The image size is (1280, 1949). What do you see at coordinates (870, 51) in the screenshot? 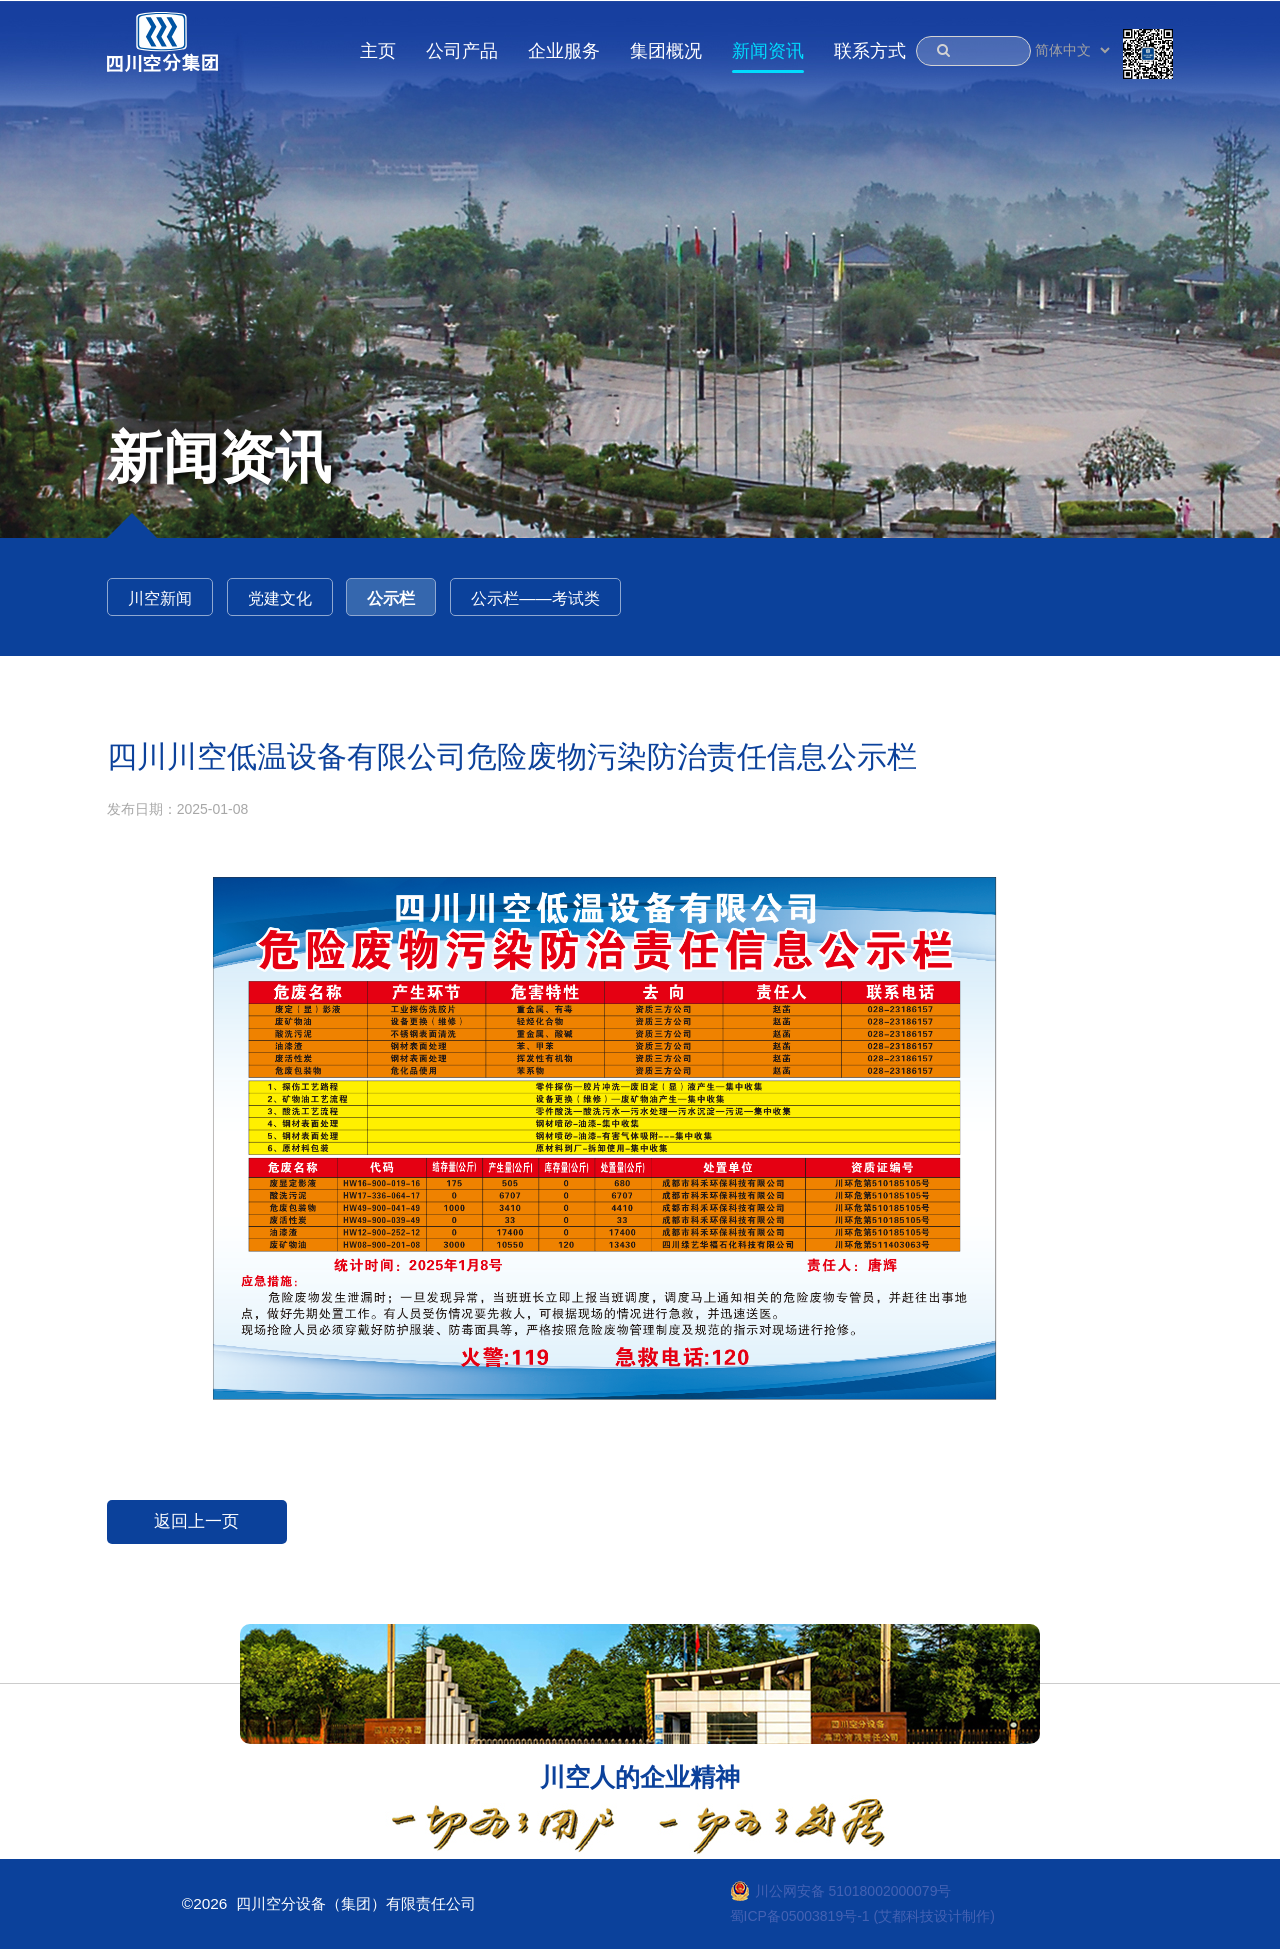
I see `联系方式` at bounding box center [870, 51].